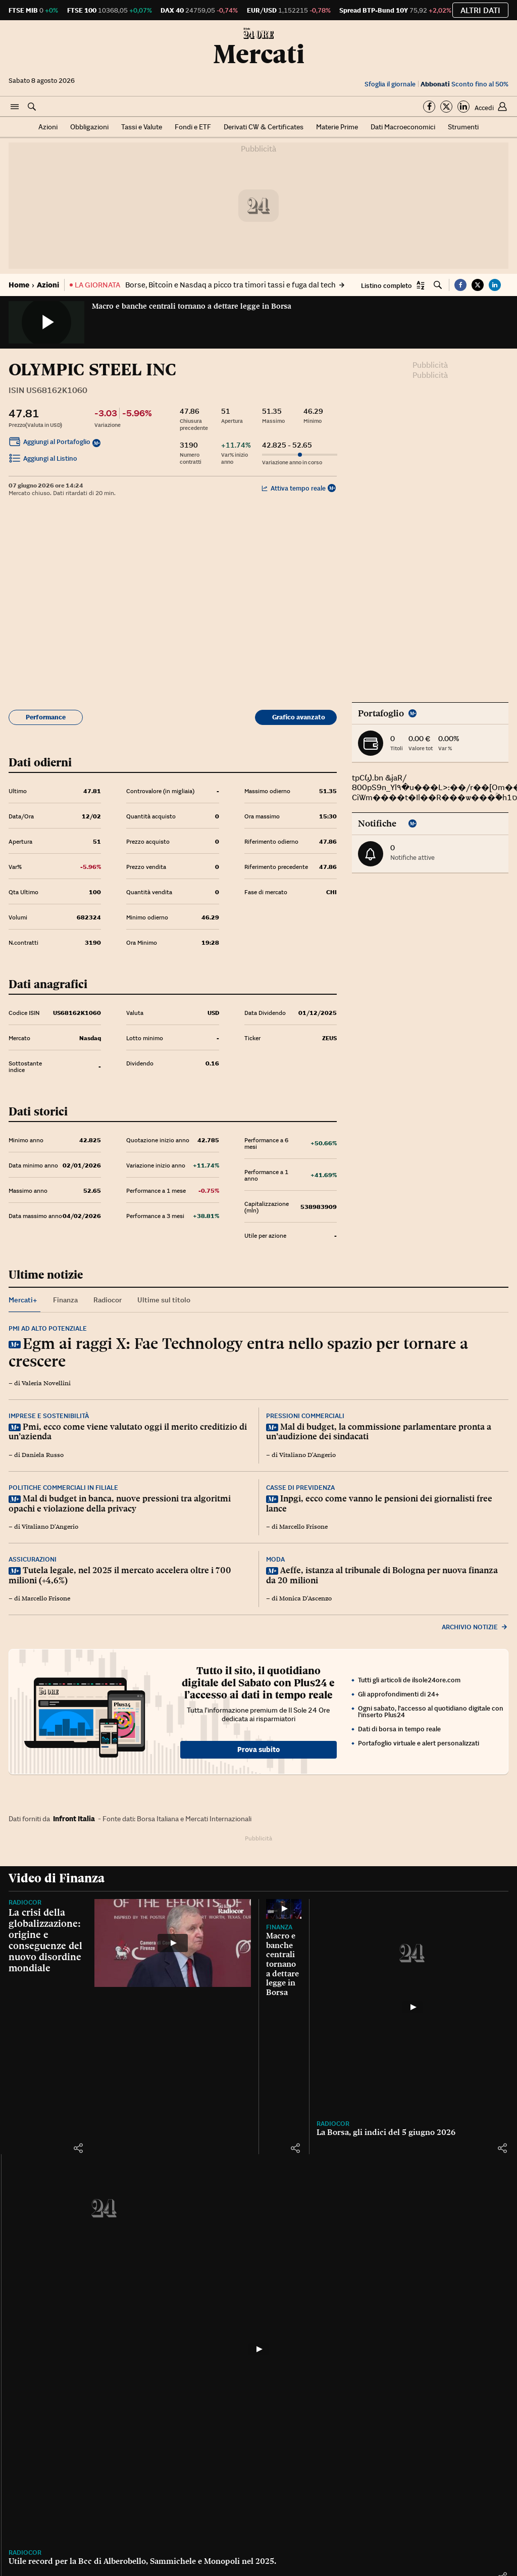 Image resolution: width=517 pixels, height=2576 pixels. Describe the element at coordinates (403, 126) in the screenshot. I see `Dati Macroeconomici` at that location.